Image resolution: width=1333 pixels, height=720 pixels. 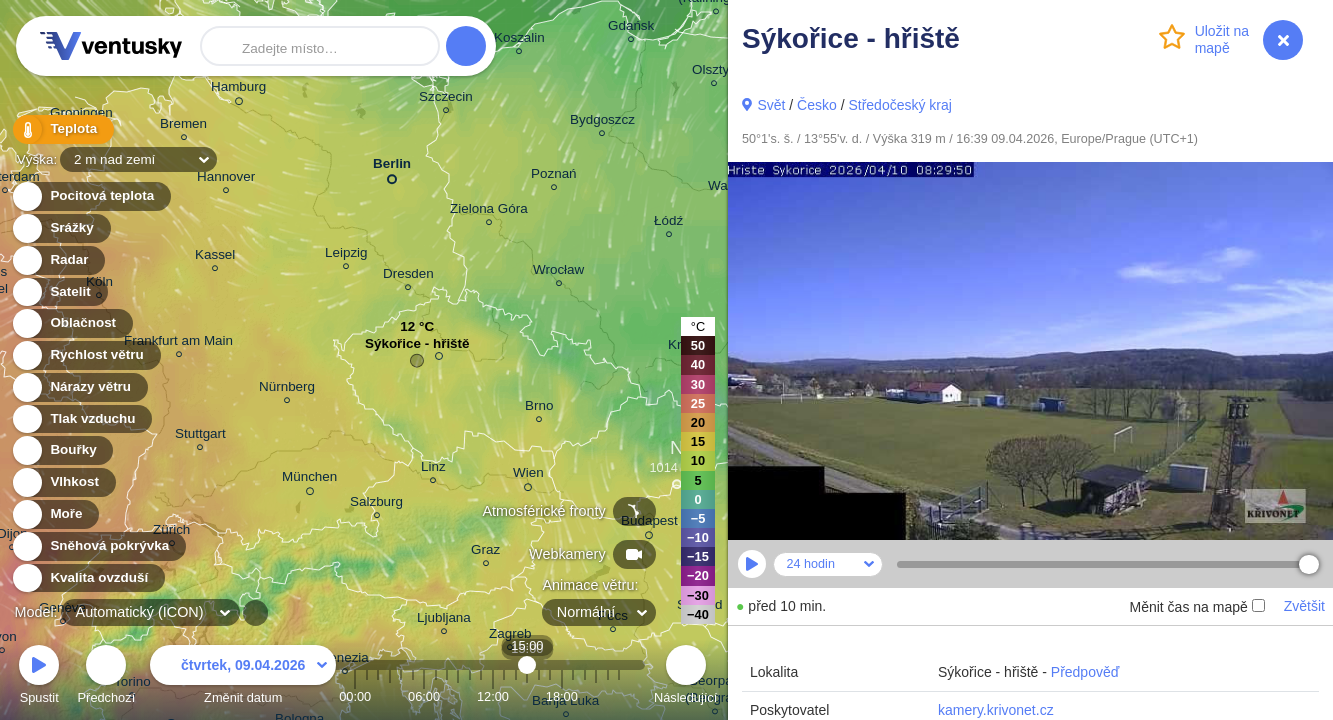 I want to click on Dresden, so click(x=408, y=276).